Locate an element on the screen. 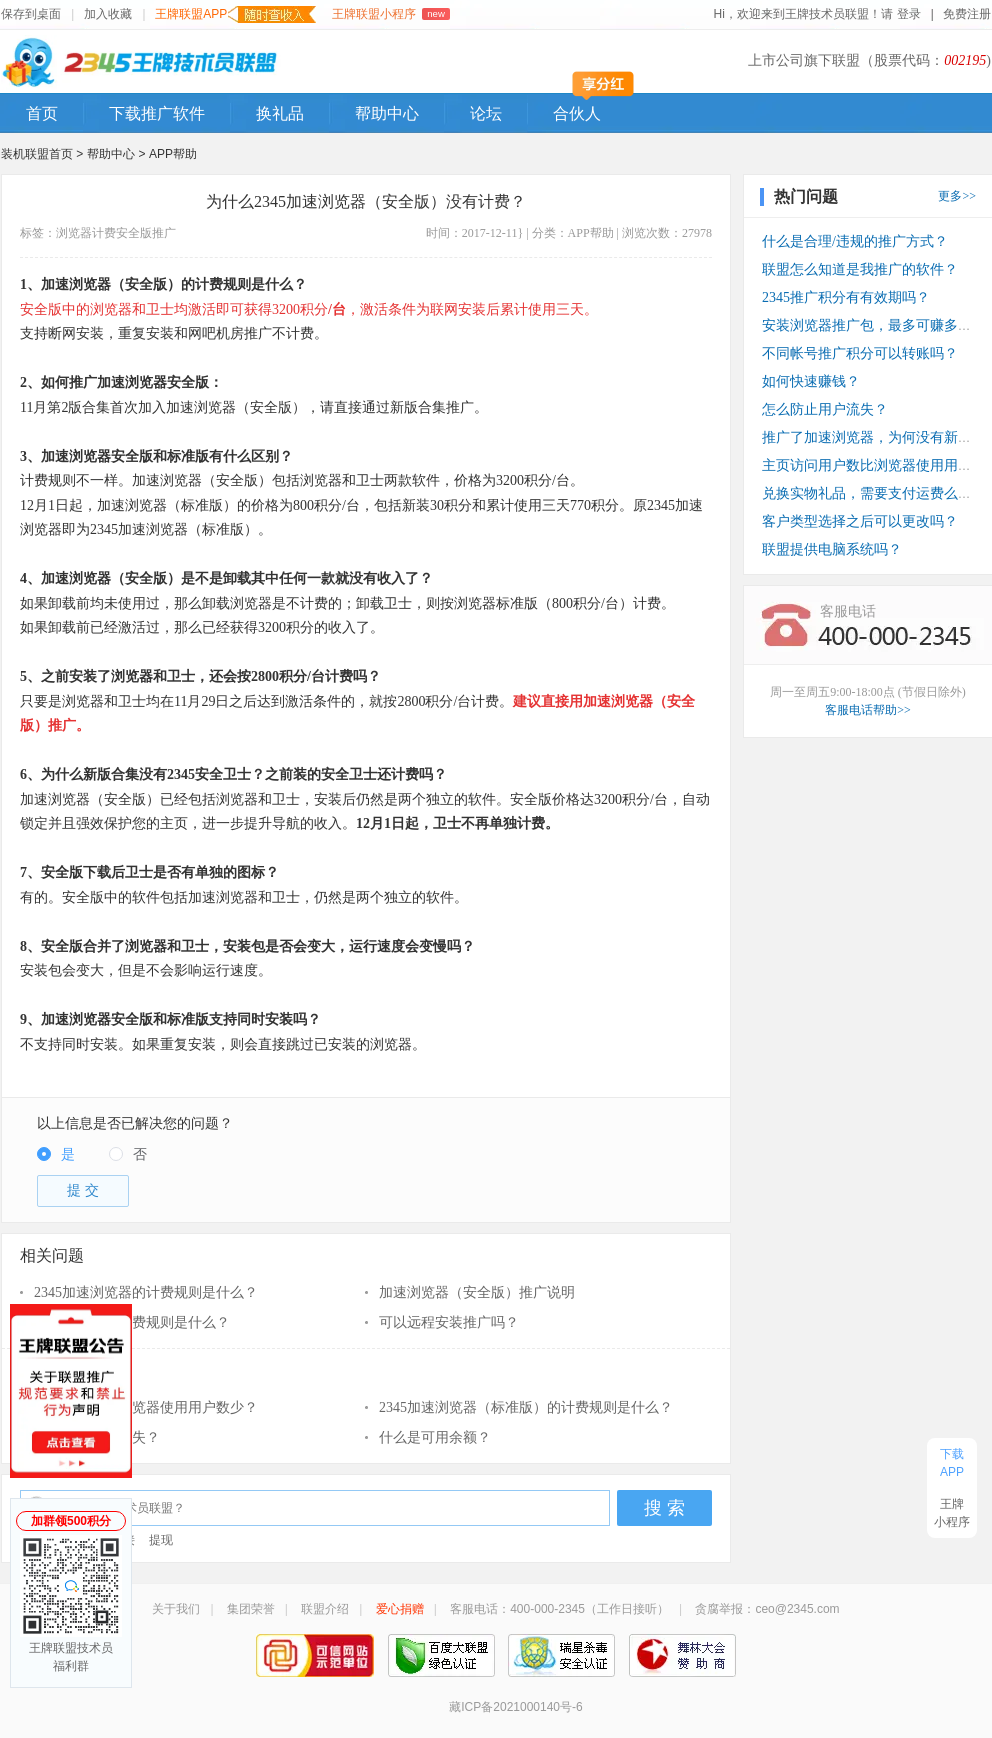  首页 is located at coordinates (42, 113).